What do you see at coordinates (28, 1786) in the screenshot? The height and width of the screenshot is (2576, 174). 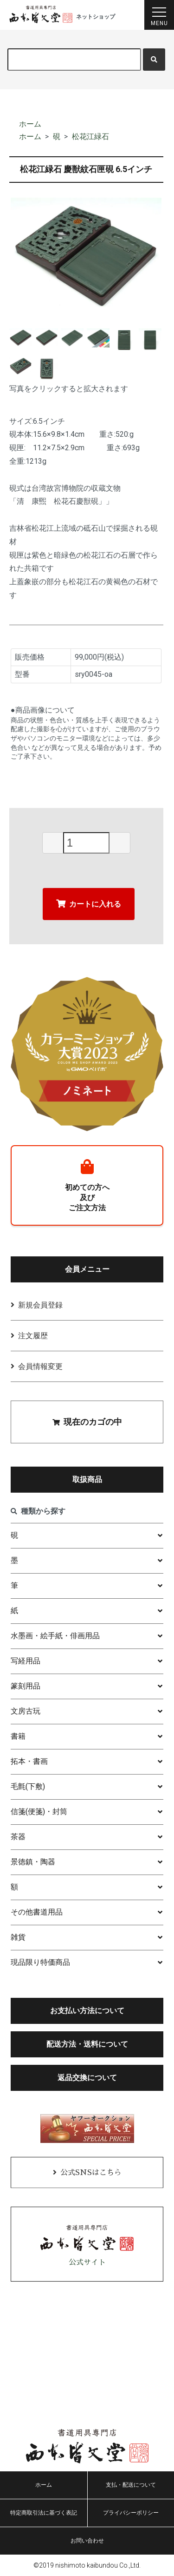 I see `毛氈(下敷)` at bounding box center [28, 1786].